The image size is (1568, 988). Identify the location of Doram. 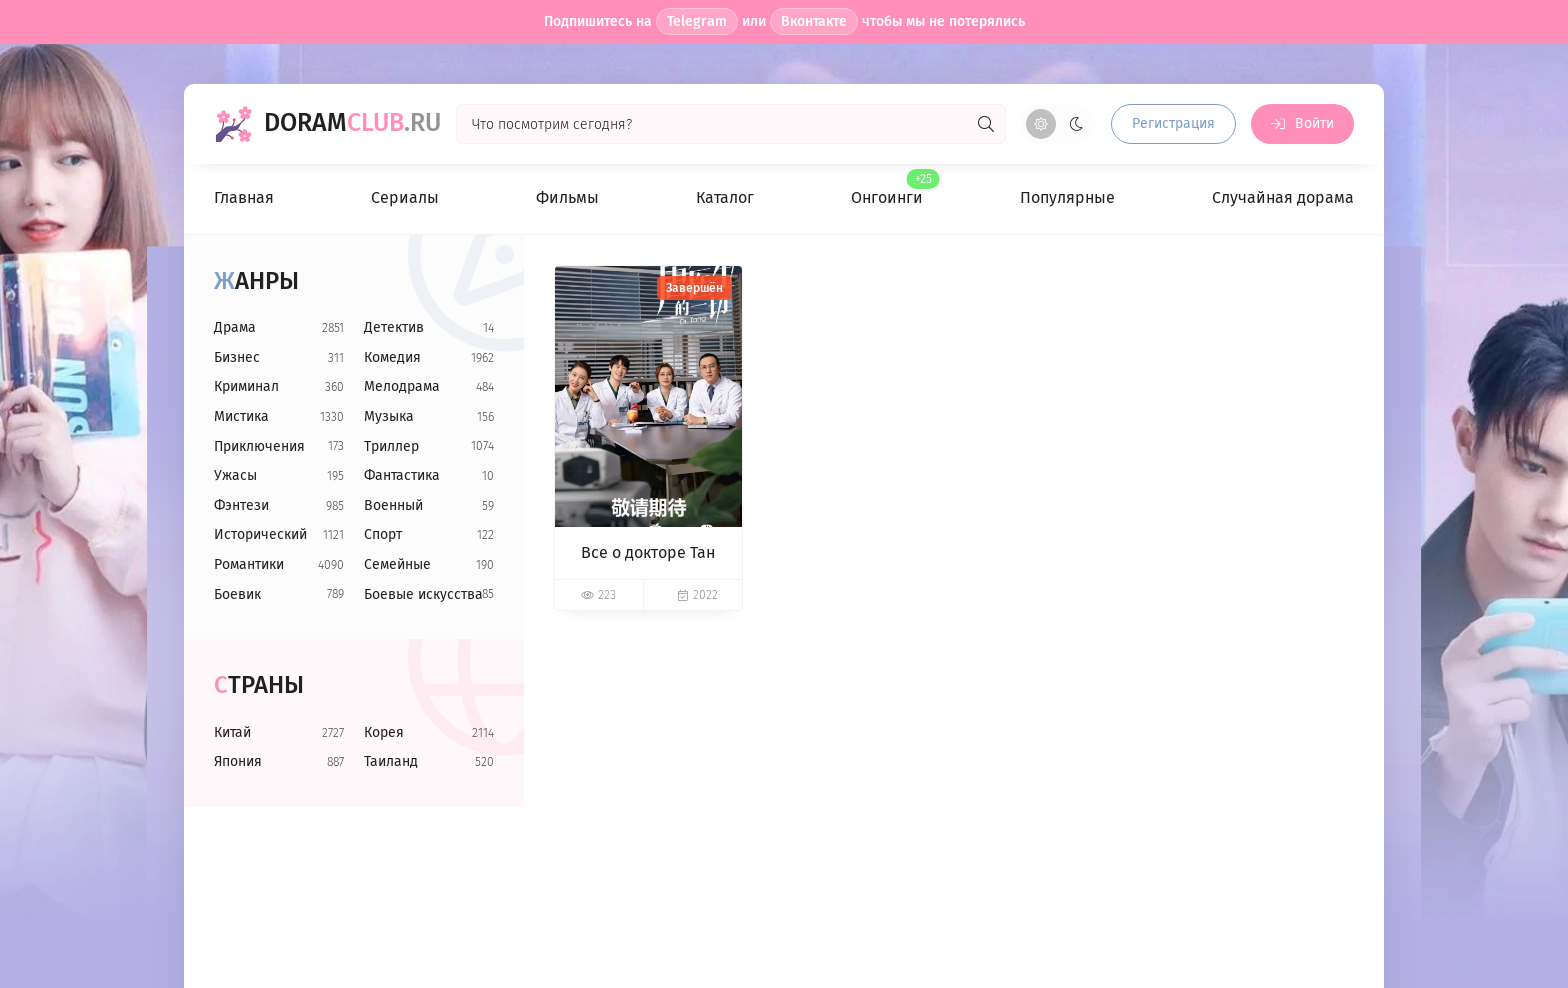
(352, 123).